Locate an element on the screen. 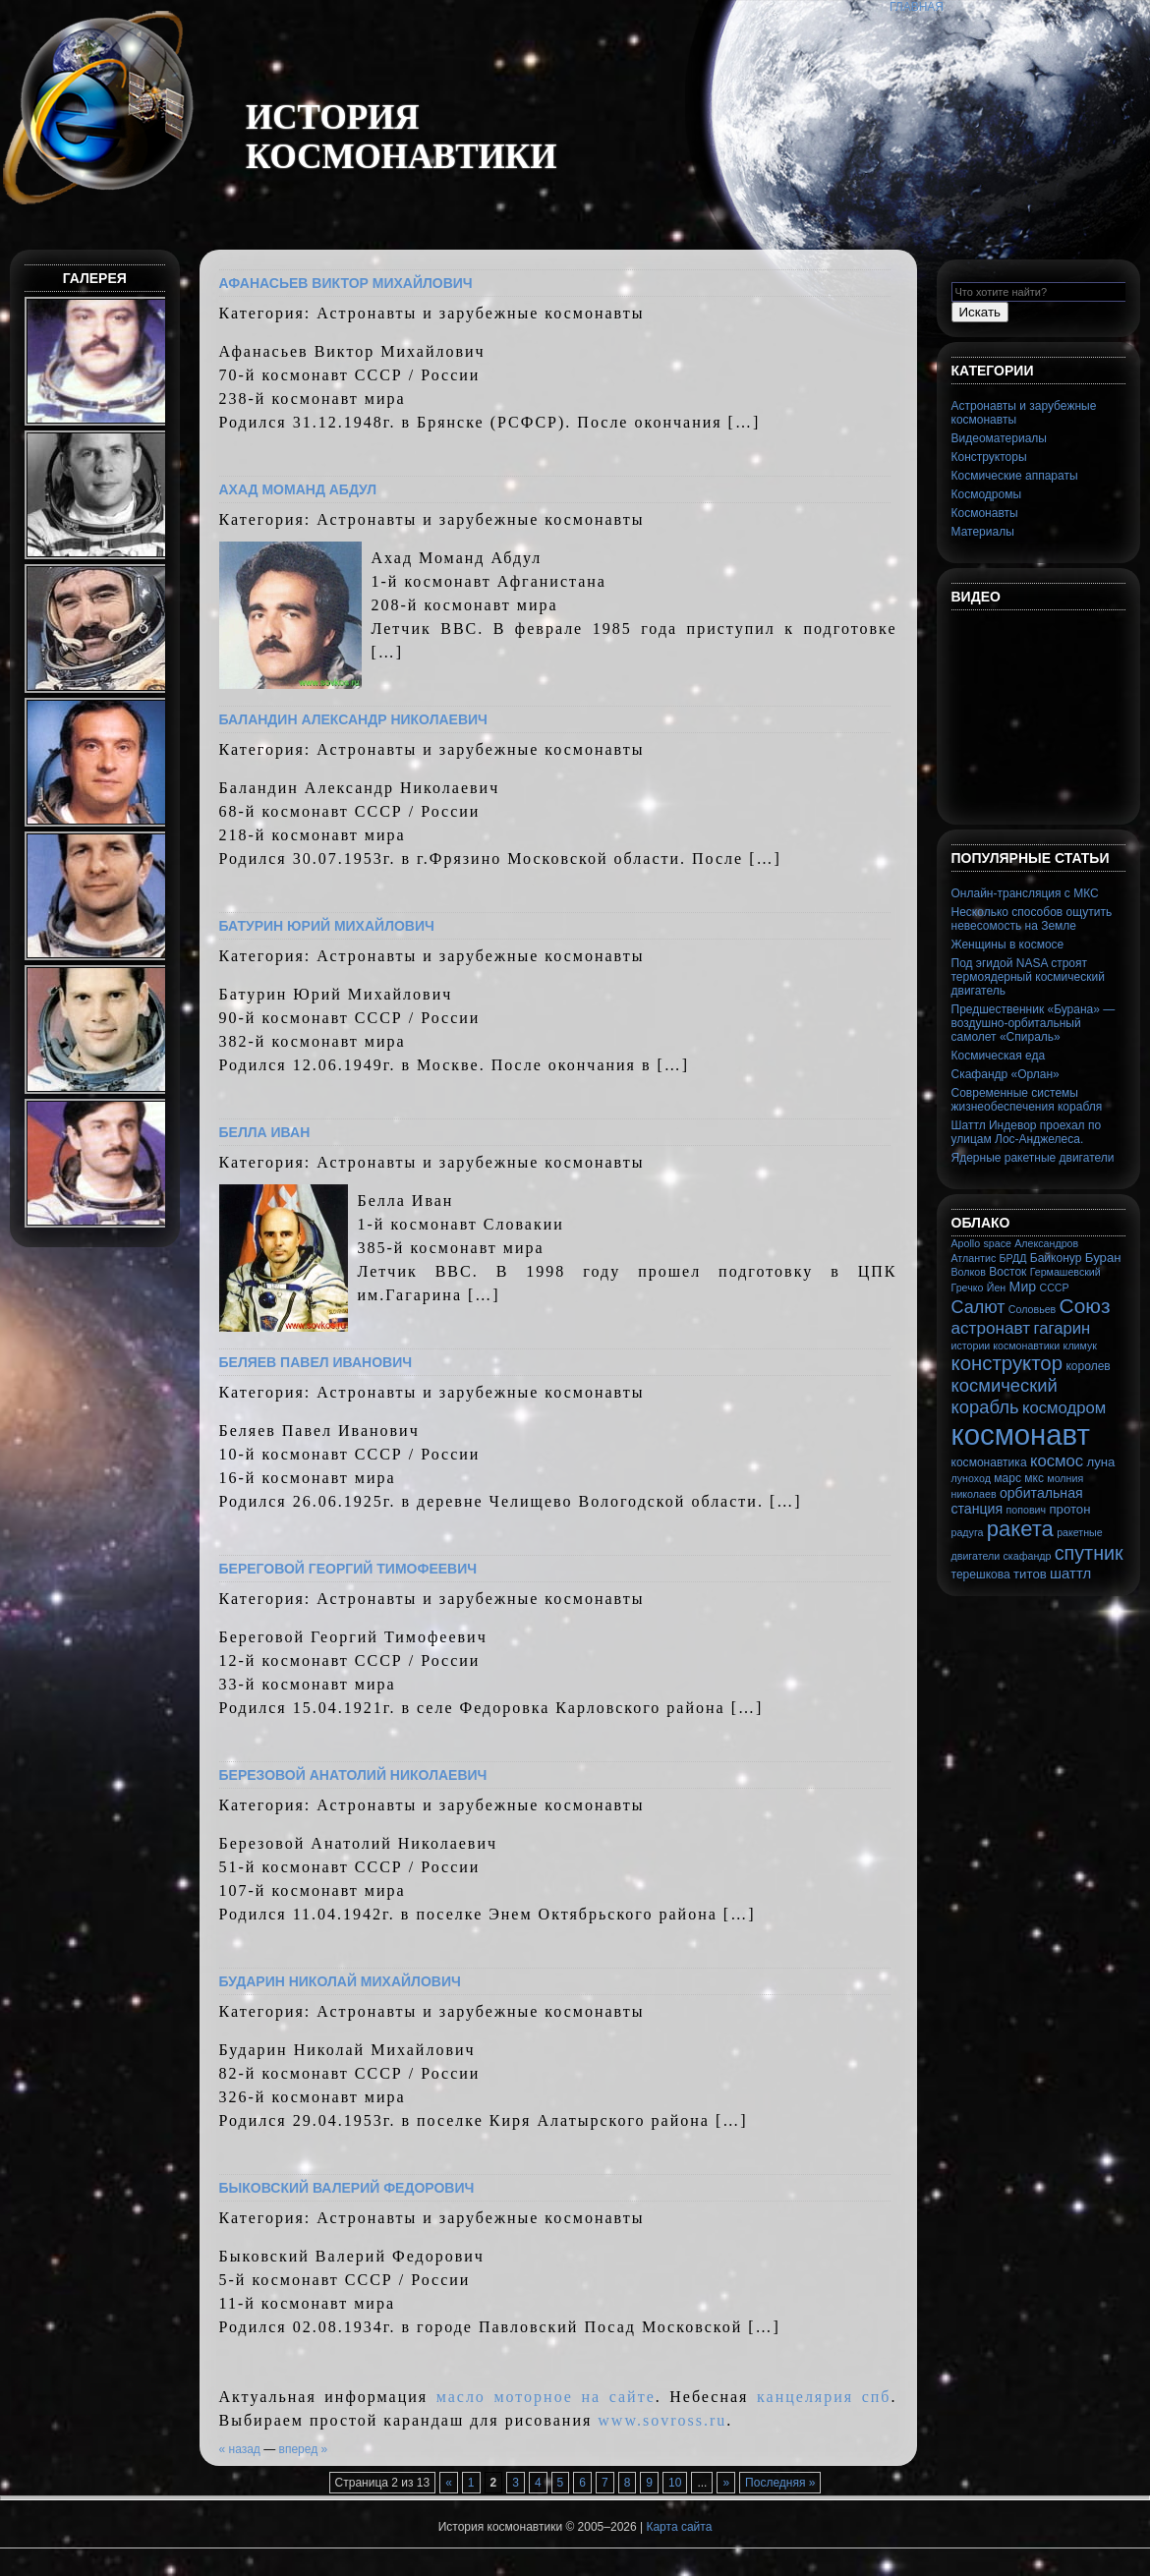  космонавтика is located at coordinates (989, 1462).